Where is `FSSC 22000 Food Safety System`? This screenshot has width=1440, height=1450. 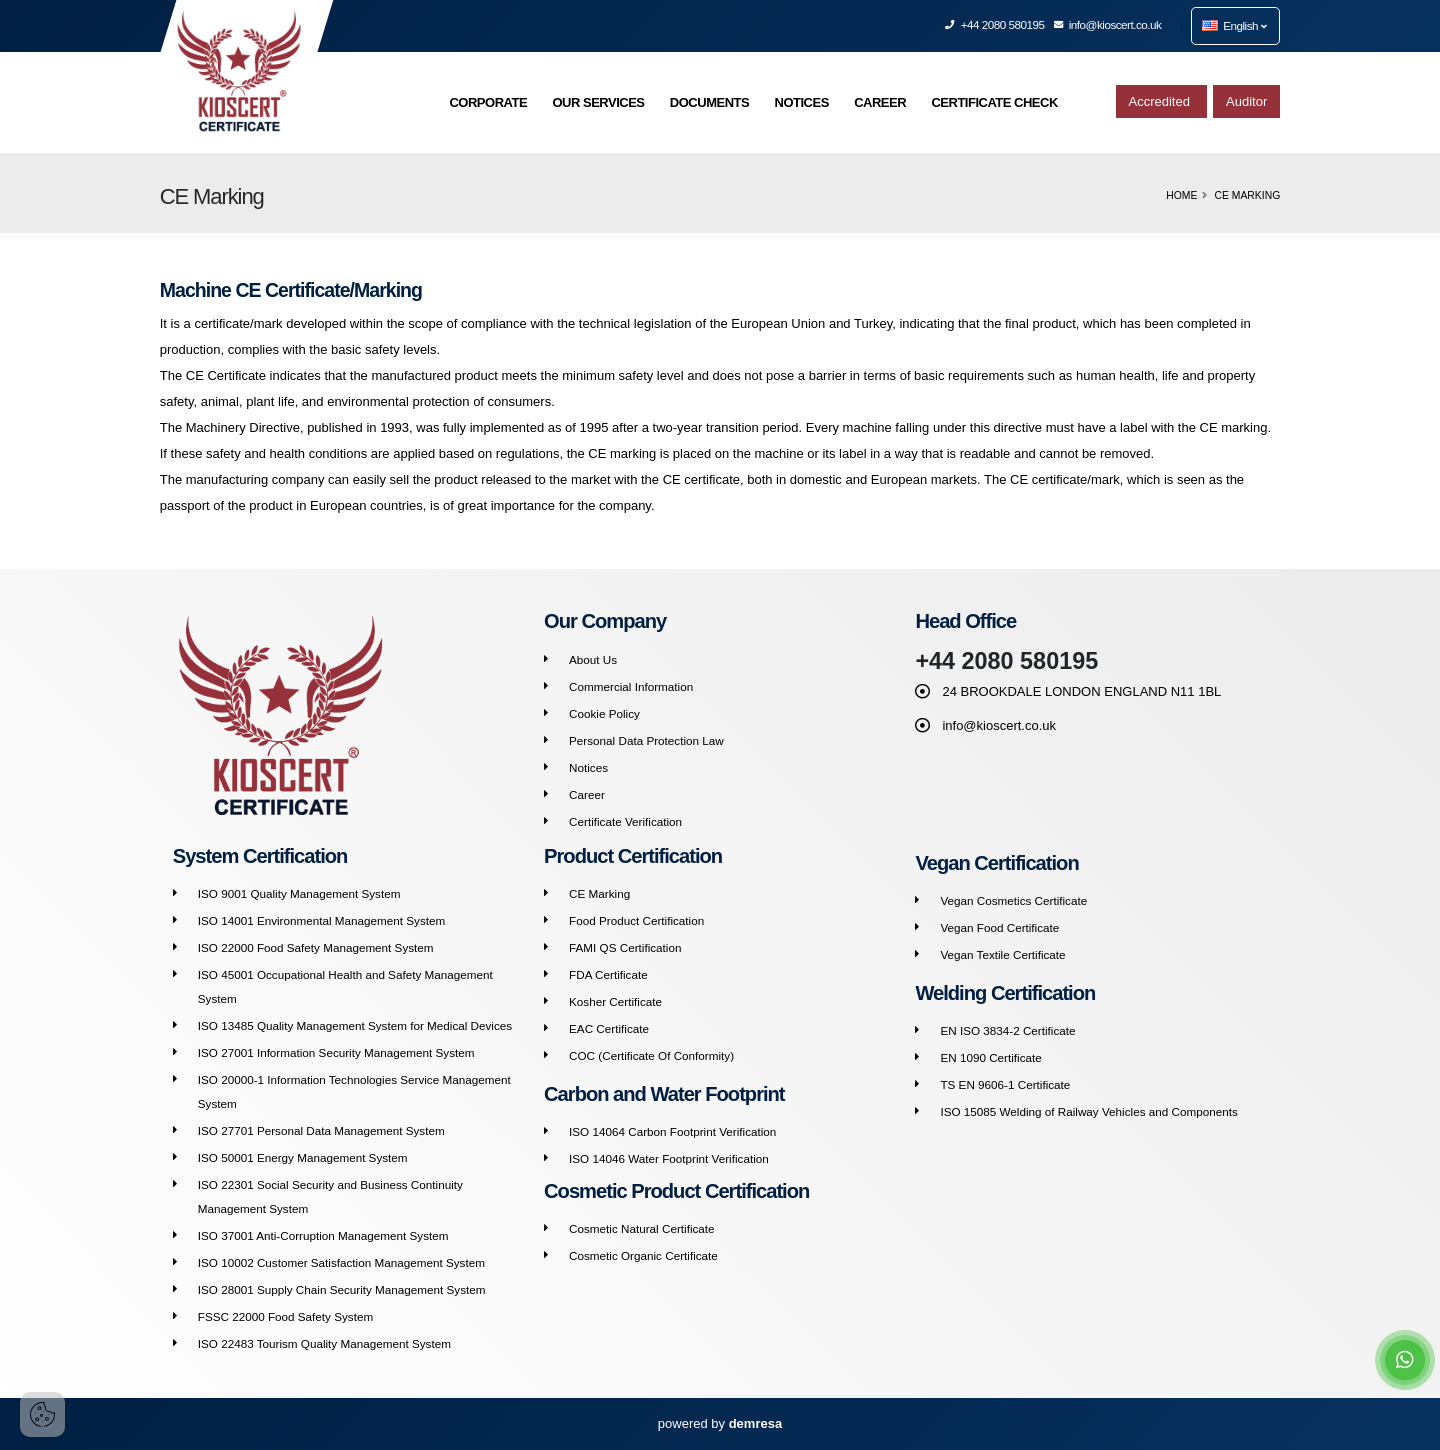
FSSC 22000 Food Safety System is located at coordinates (285, 1316).